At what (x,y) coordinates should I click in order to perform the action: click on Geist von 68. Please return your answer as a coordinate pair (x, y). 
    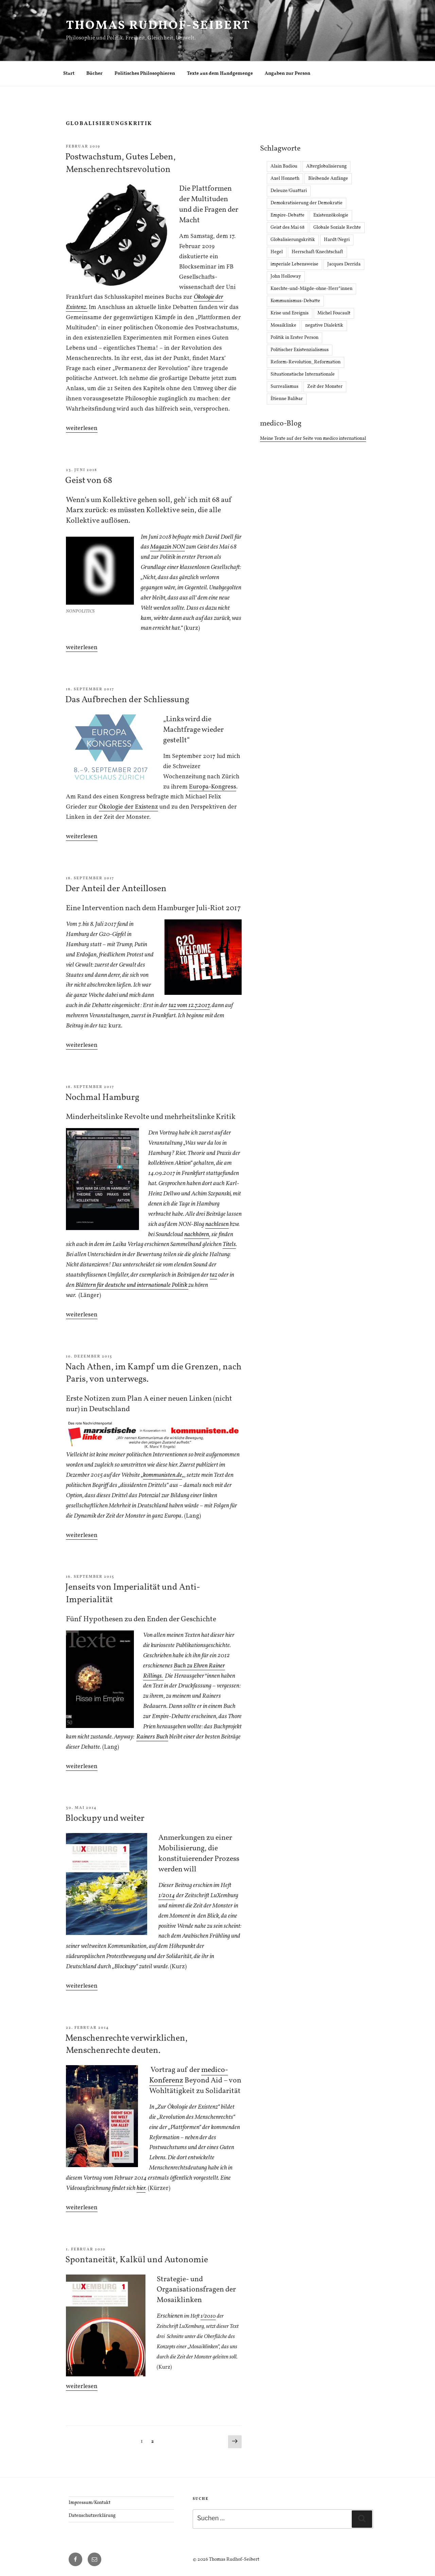
    Looking at the image, I should click on (88, 480).